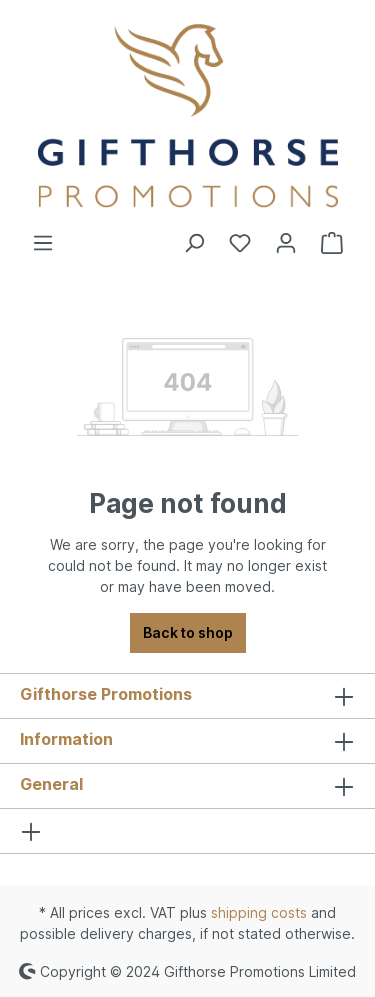 This screenshot has height=997, width=375. What do you see at coordinates (332, 243) in the screenshot?
I see `[Shopping cart]` at bounding box center [332, 243].